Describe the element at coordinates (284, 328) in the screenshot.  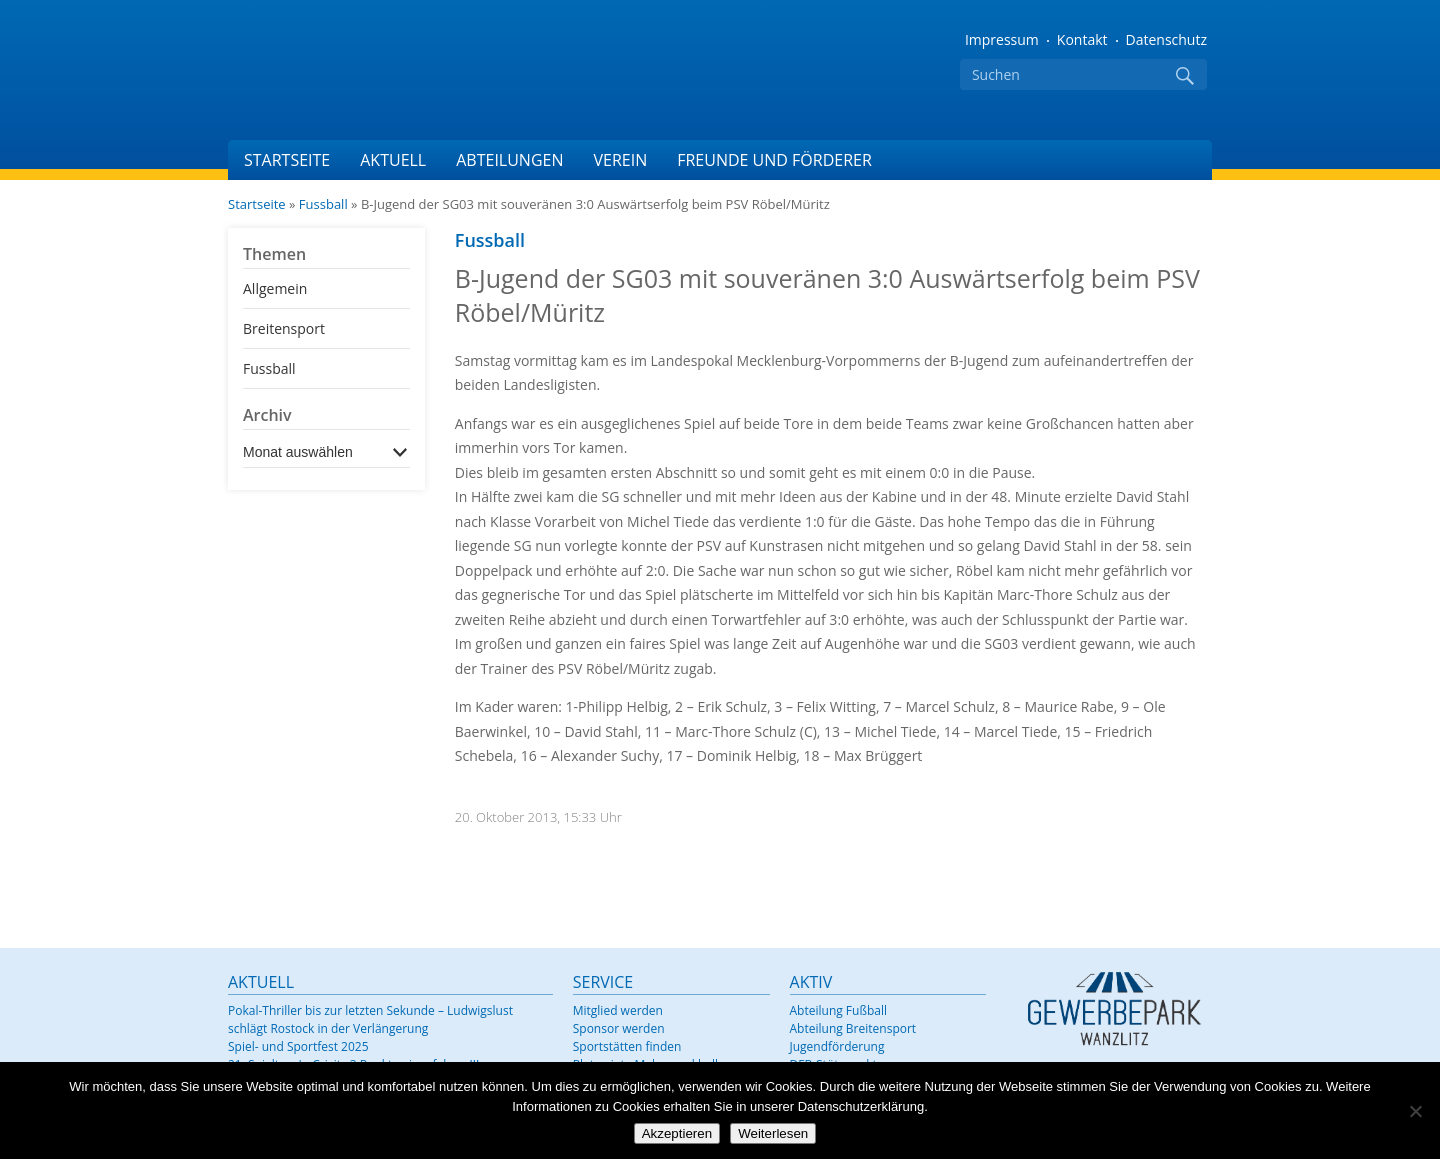
I see `Breitensport` at that location.